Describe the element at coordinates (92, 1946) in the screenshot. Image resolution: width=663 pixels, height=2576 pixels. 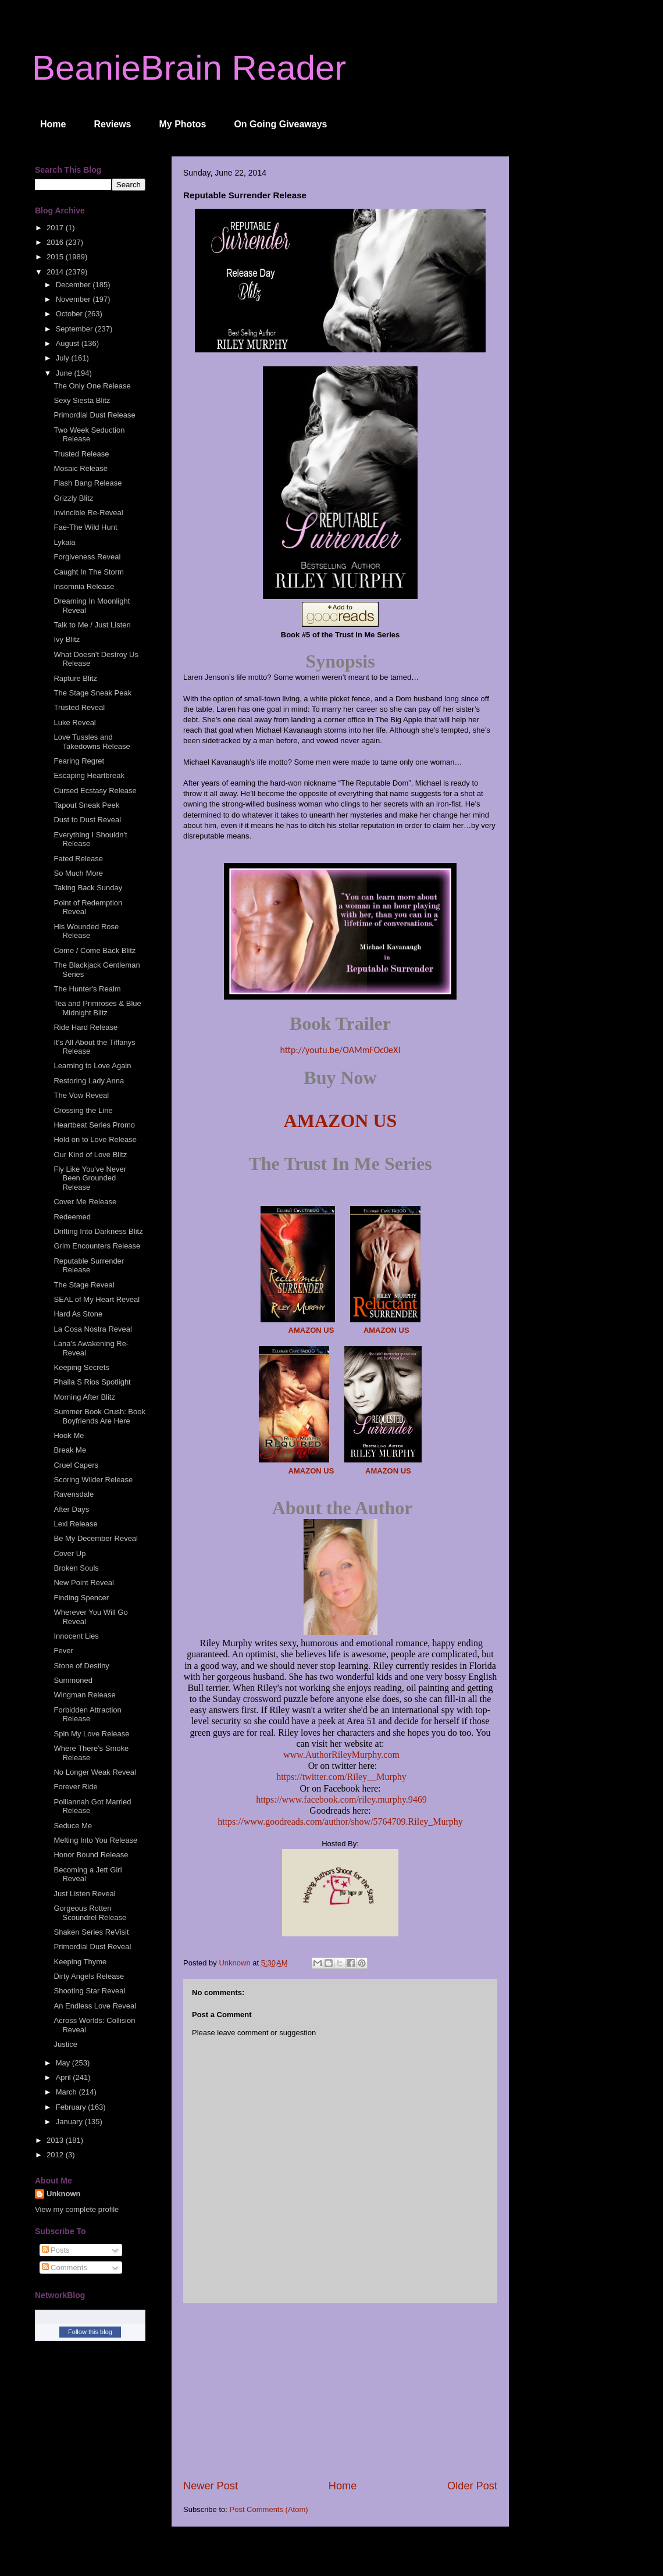
I see `Primordial Dust Reveal` at that location.